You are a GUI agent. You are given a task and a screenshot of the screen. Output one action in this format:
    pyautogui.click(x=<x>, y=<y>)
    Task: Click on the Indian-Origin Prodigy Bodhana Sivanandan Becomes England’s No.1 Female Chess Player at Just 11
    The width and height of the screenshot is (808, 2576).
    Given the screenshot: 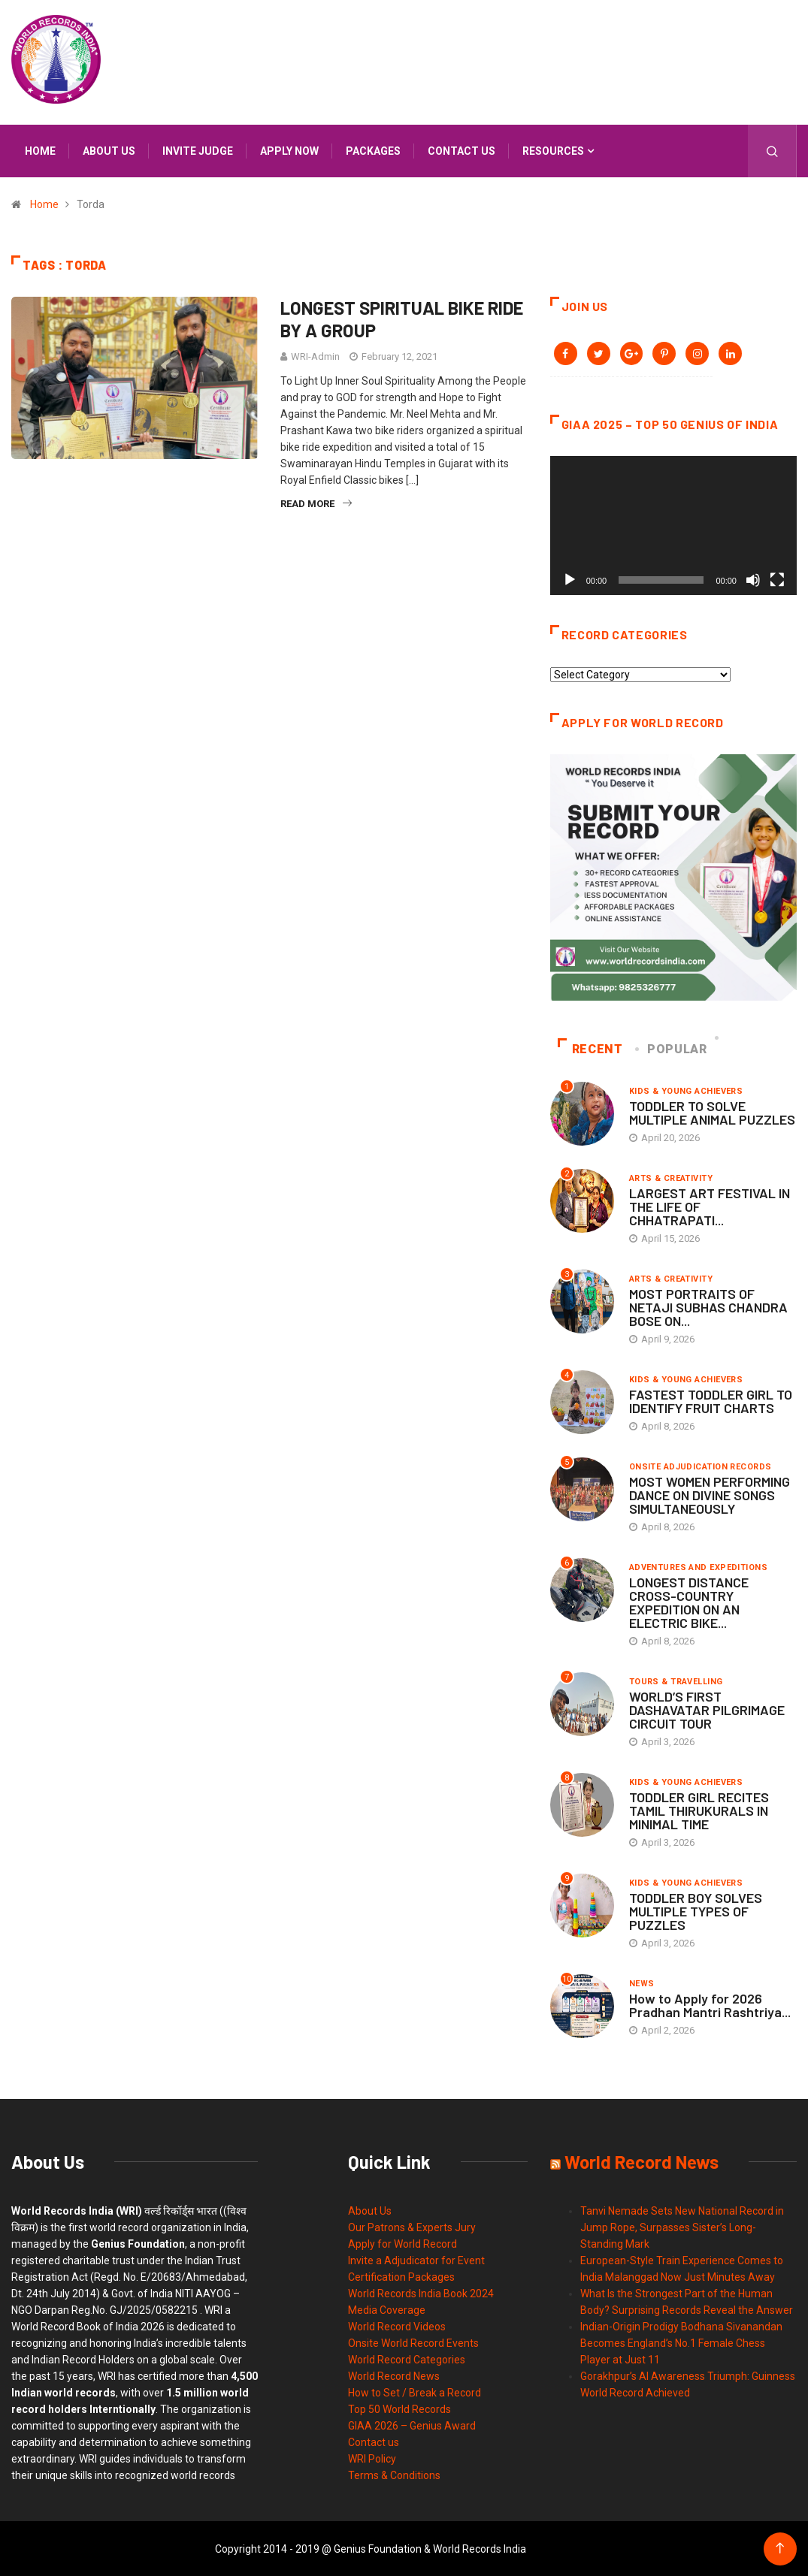 What is the action you would take?
    pyautogui.click(x=681, y=2342)
    